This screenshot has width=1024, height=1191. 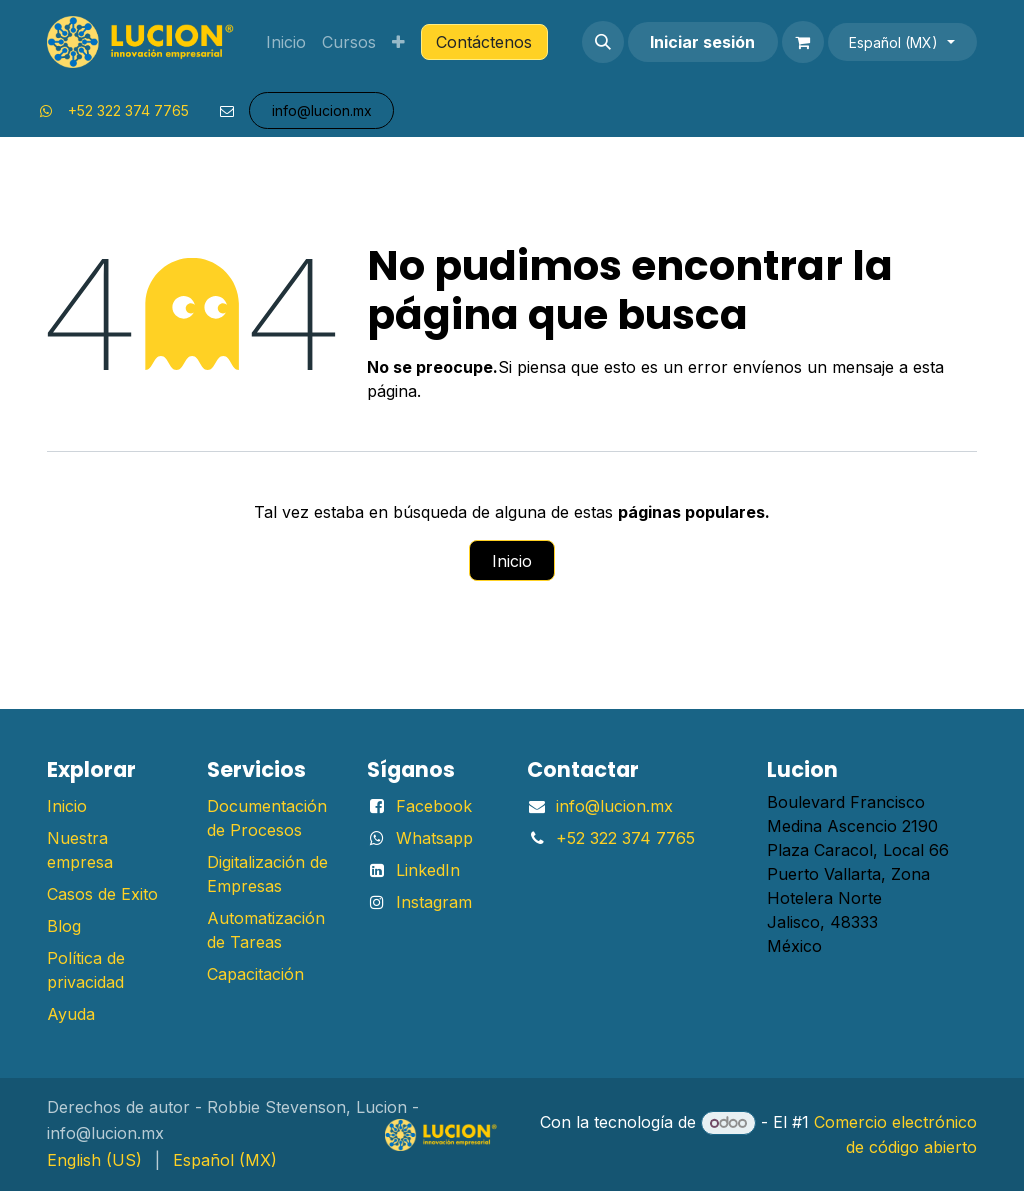 What do you see at coordinates (803, 42) in the screenshot?
I see `[Carrito de comercio electrónico]` at bounding box center [803, 42].